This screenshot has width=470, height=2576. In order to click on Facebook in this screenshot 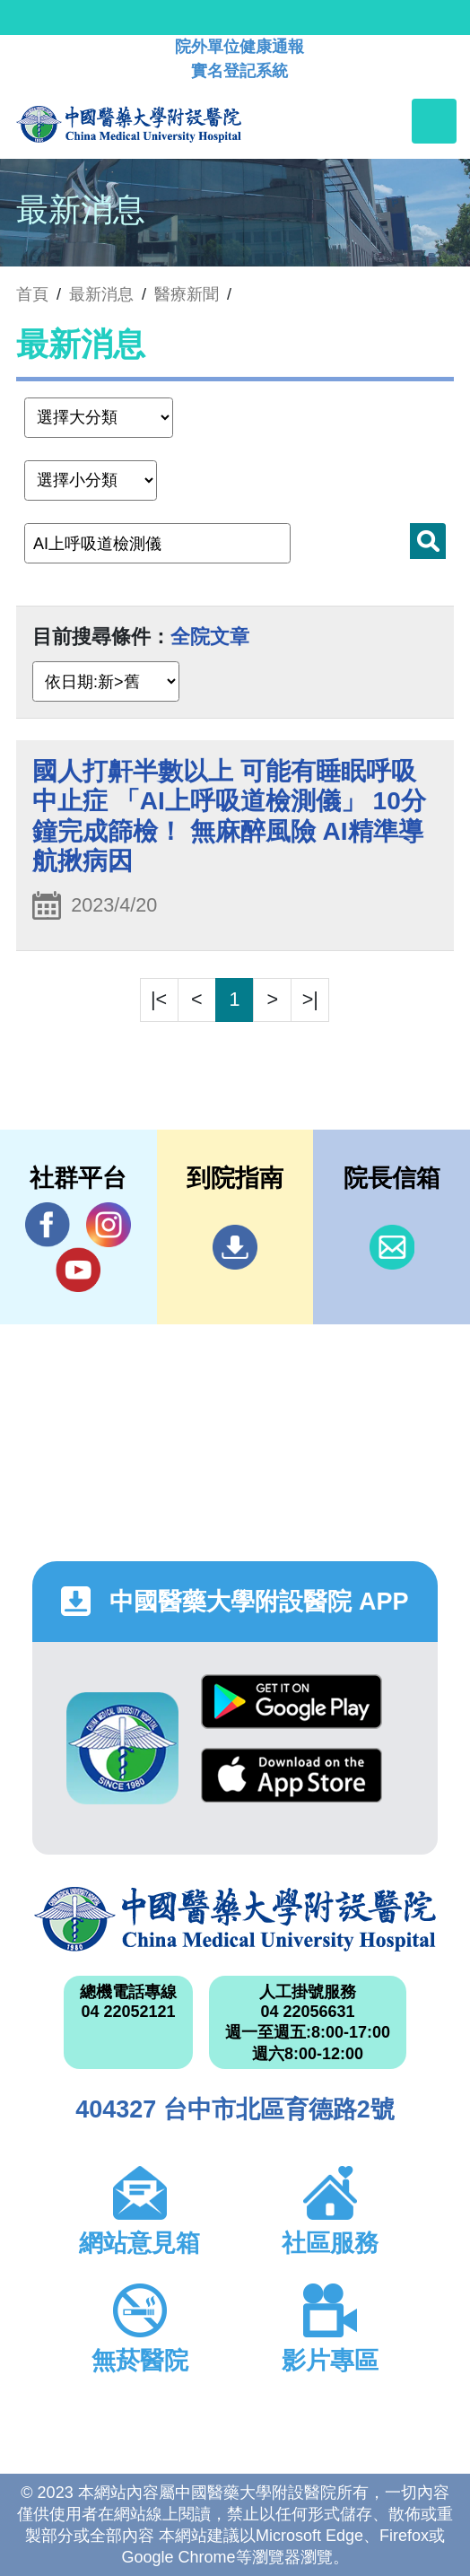, I will do `click(47, 1224)`.